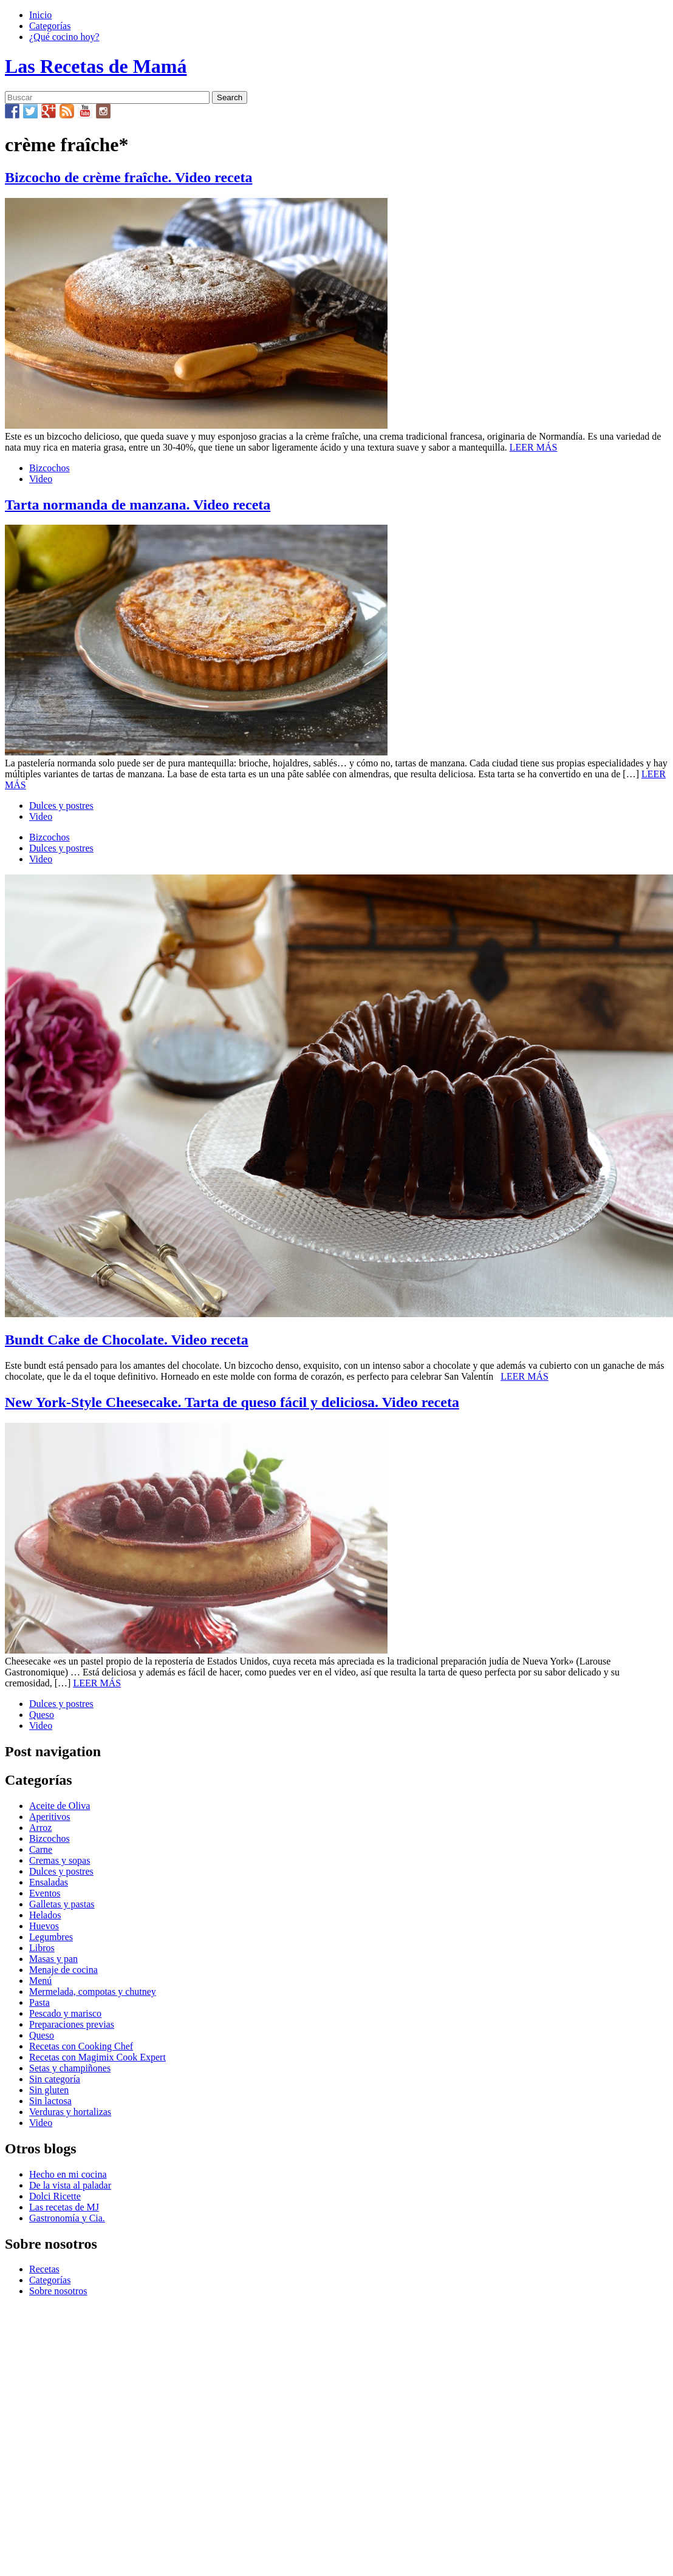  I want to click on Menú, so click(40, 1980).